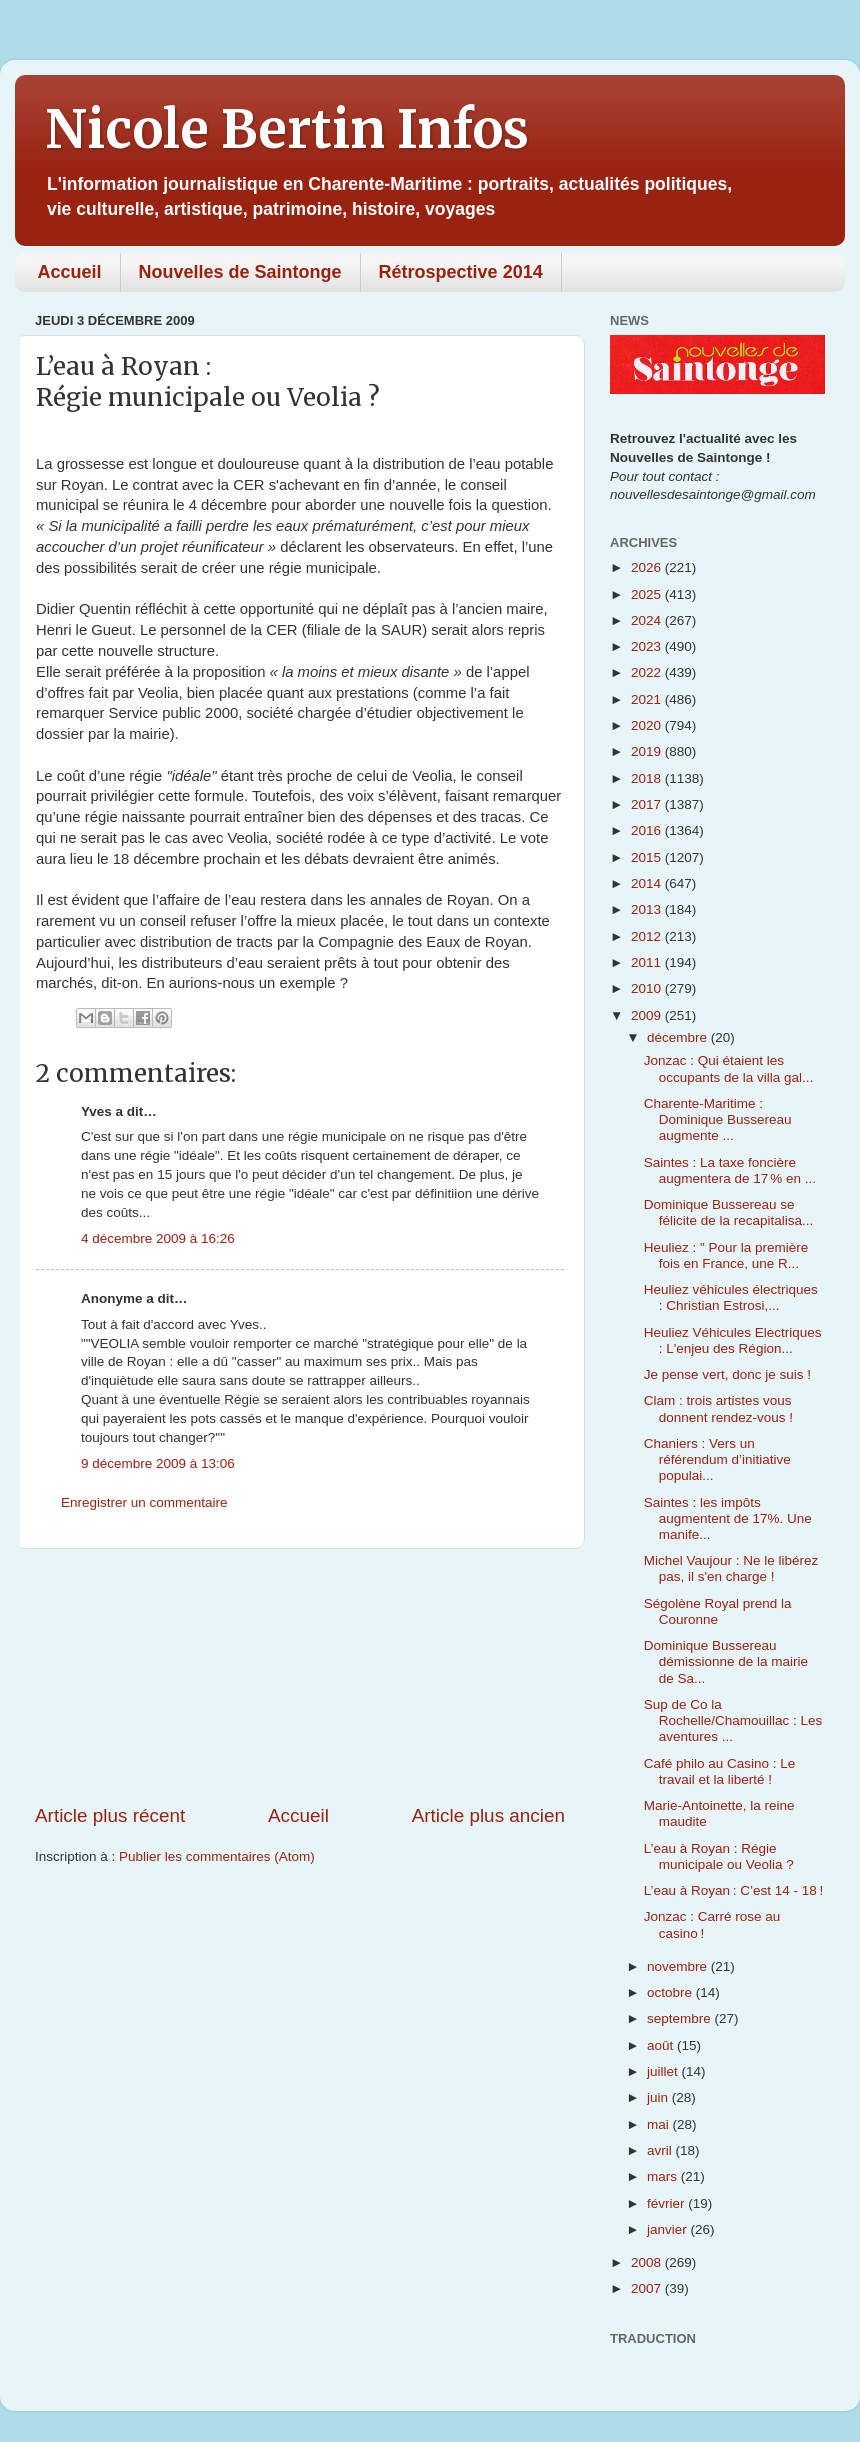  Describe the element at coordinates (733, 1340) in the screenshot. I see `Heuliez Véhicules Electriques : L'enjeu des Région...` at that location.